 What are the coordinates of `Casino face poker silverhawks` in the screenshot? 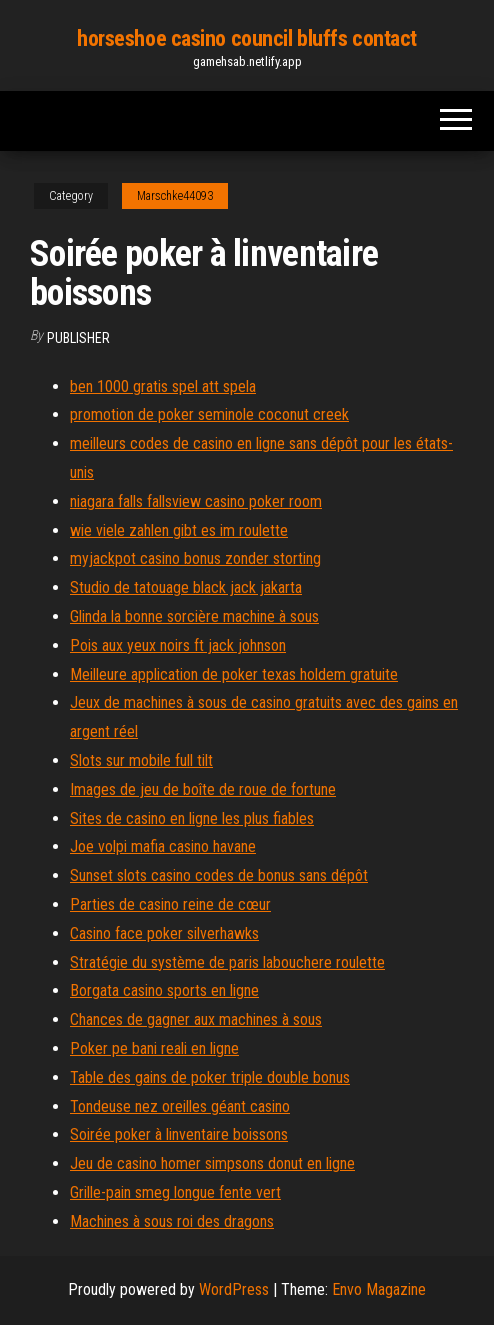 It's located at (164, 933).